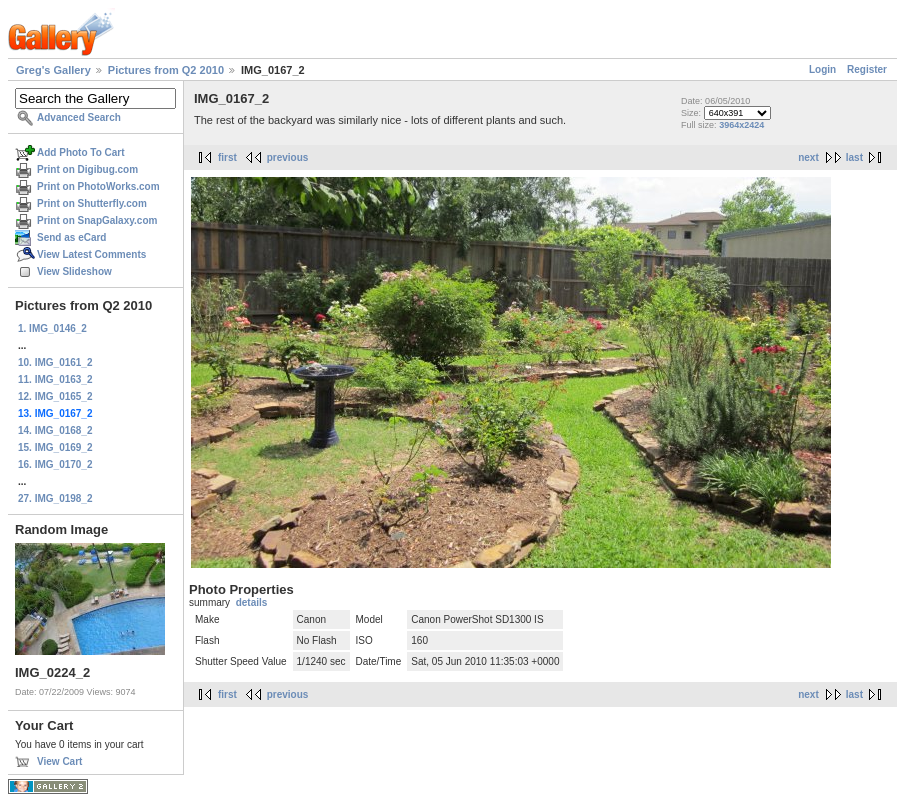 The height and width of the screenshot is (804, 905). Describe the element at coordinates (55, 498) in the screenshot. I see `27. IMG_0198_2` at that location.